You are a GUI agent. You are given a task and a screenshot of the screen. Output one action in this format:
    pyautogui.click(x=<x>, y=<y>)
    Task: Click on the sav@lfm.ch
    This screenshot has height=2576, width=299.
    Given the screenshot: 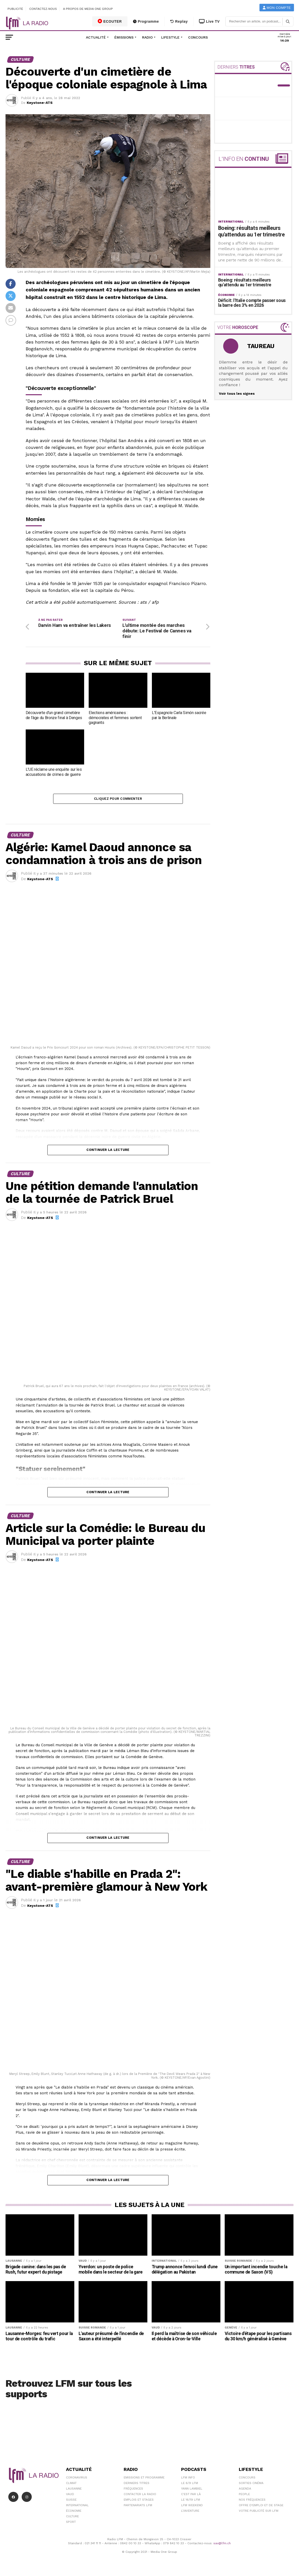 What is the action you would take?
    pyautogui.click(x=222, y=2545)
    